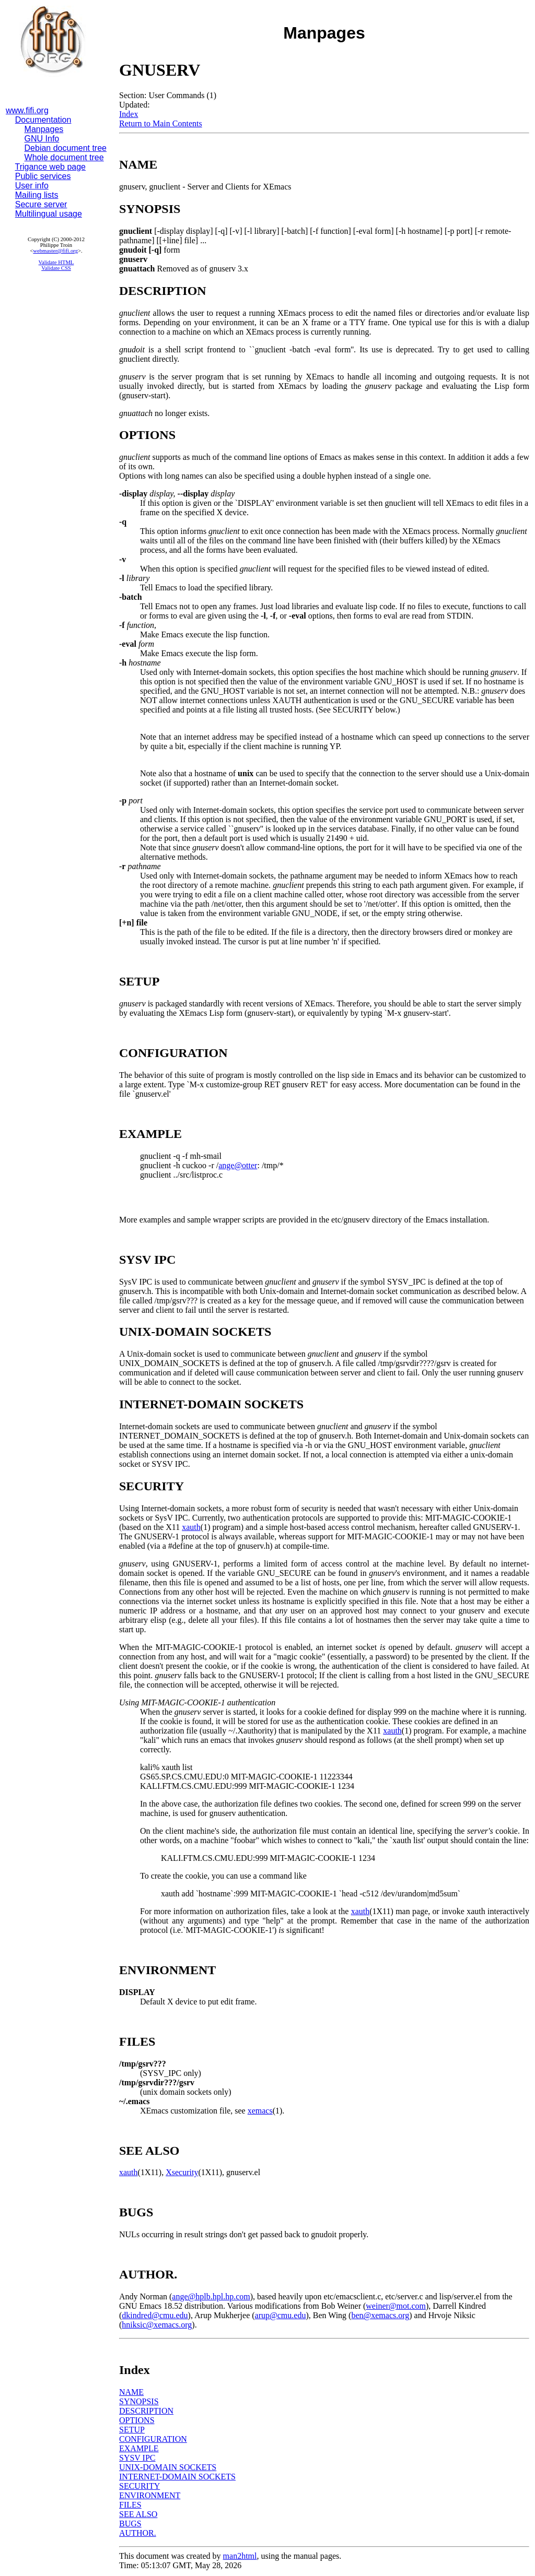  I want to click on ENVIRONMENT, so click(149, 2495).